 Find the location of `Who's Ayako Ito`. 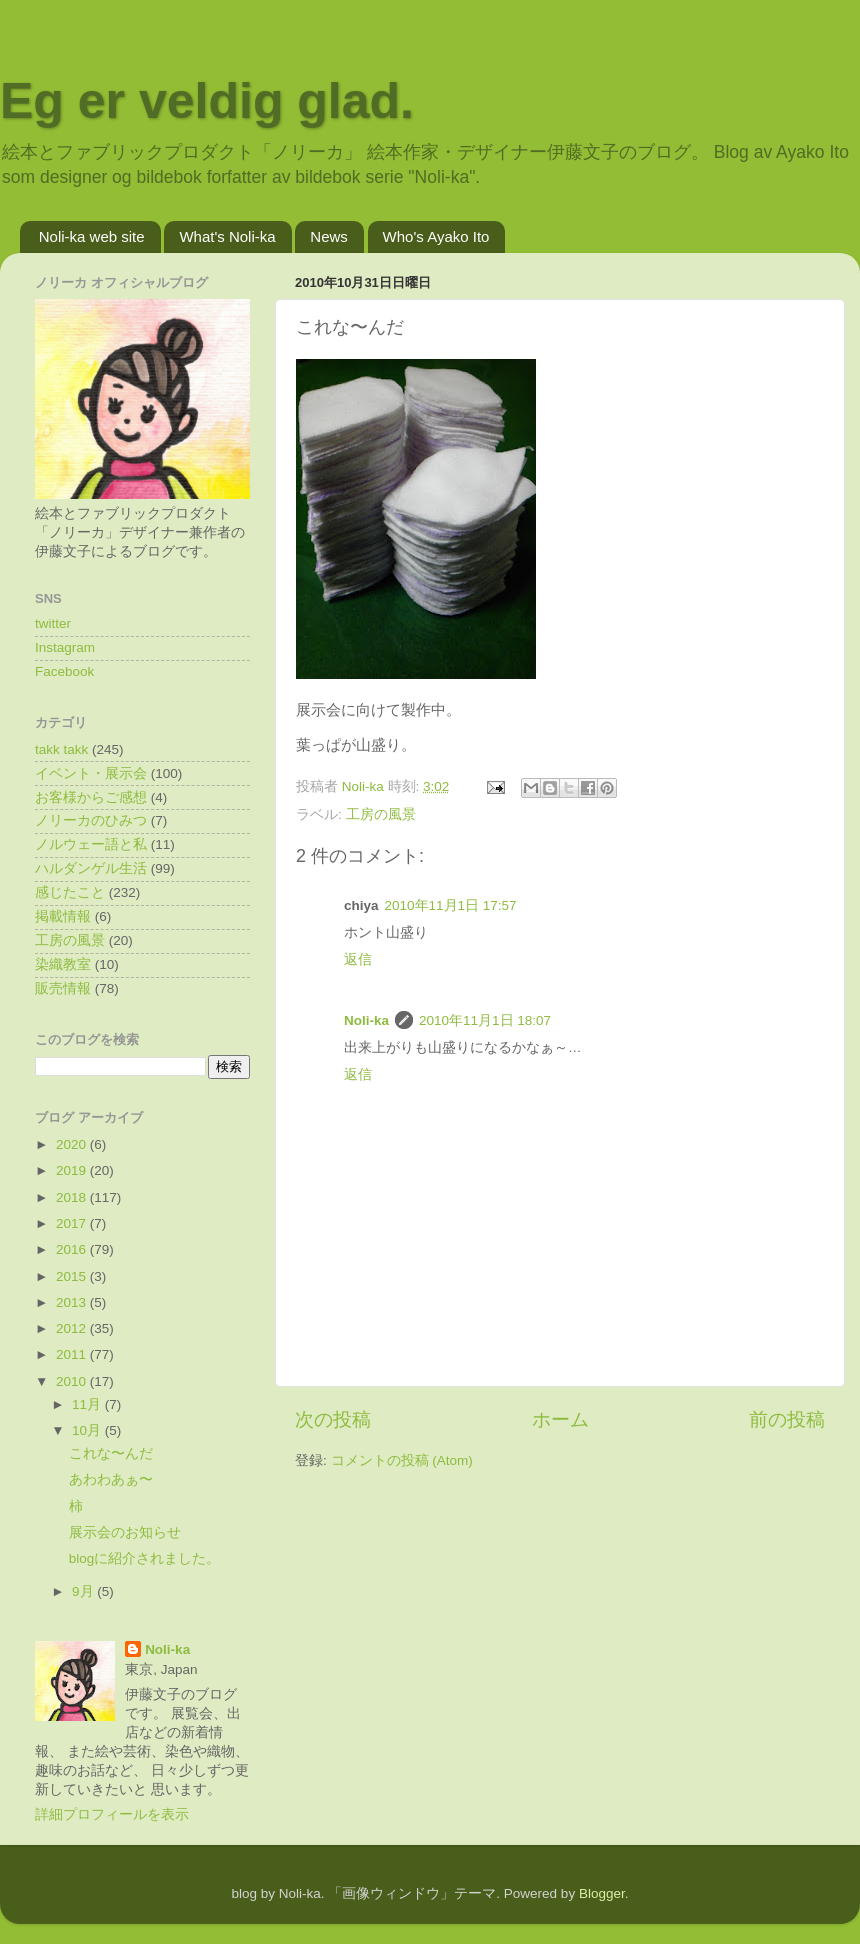

Who's Ayako Ito is located at coordinates (436, 236).